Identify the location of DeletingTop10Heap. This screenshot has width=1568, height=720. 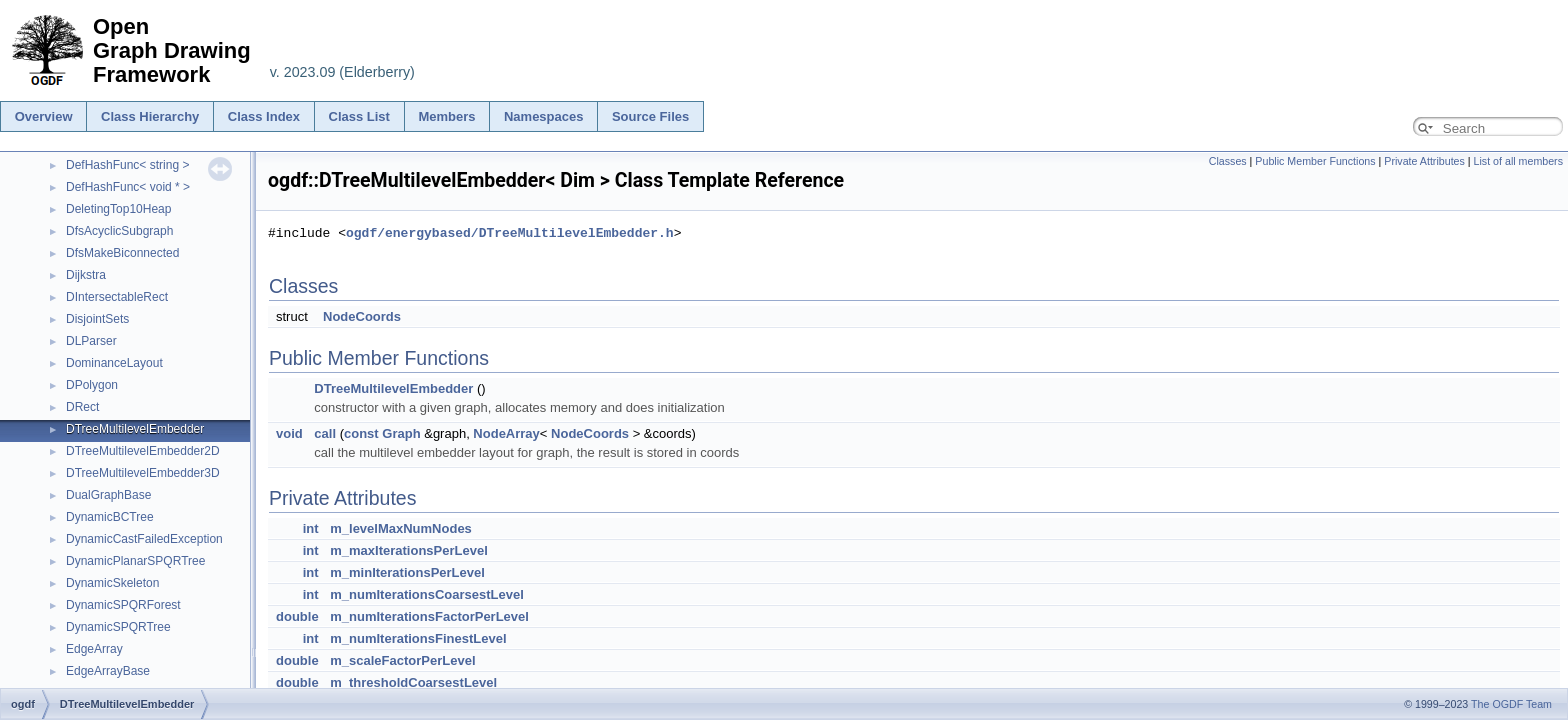
(118, 209).